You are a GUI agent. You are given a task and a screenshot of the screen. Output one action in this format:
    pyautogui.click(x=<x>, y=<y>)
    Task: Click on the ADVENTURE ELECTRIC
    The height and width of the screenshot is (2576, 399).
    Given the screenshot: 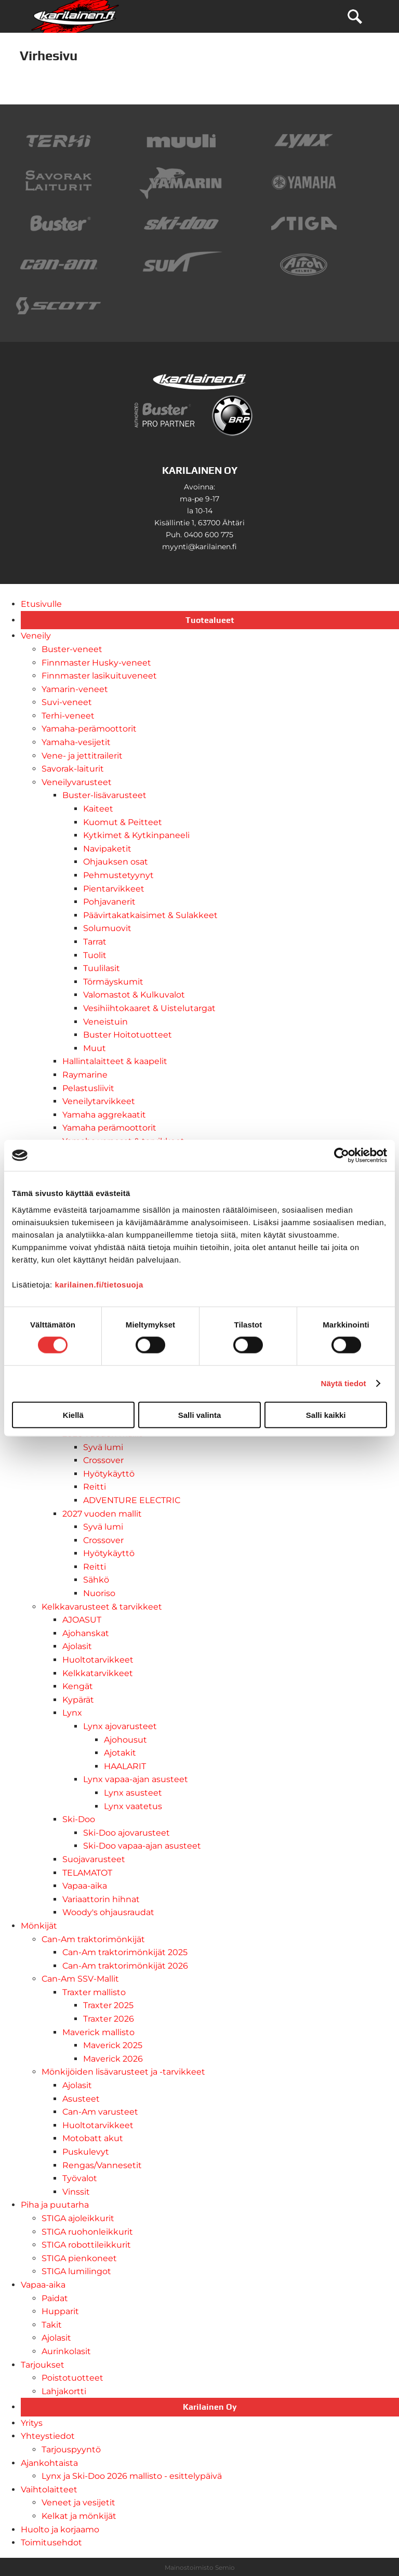 What is the action you would take?
    pyautogui.click(x=131, y=1500)
    